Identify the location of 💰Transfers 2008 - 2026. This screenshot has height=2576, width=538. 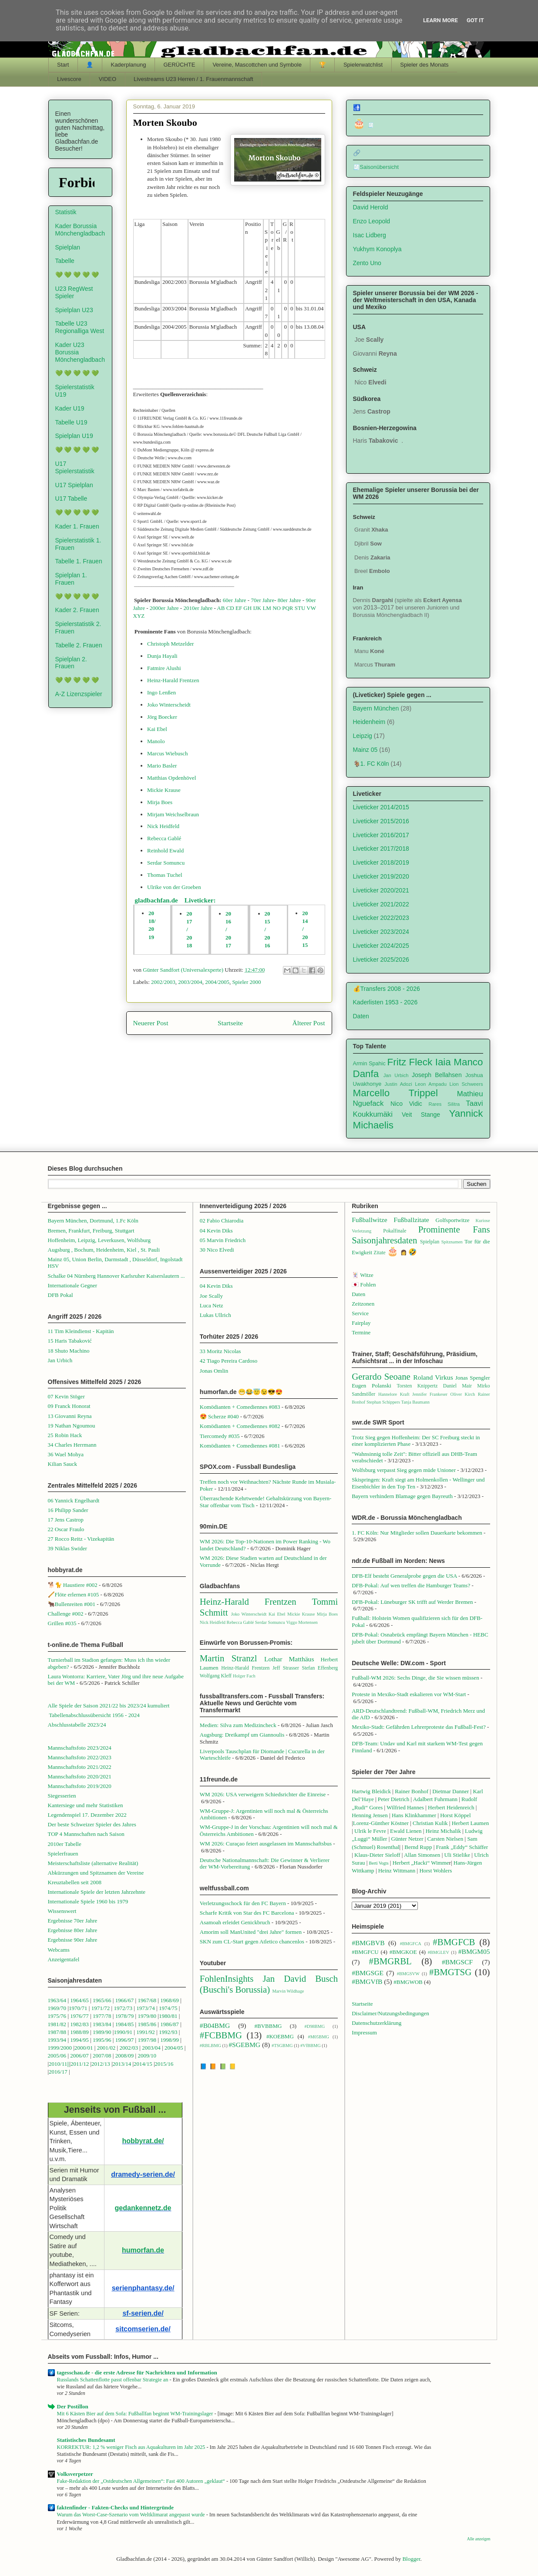
(386, 988).